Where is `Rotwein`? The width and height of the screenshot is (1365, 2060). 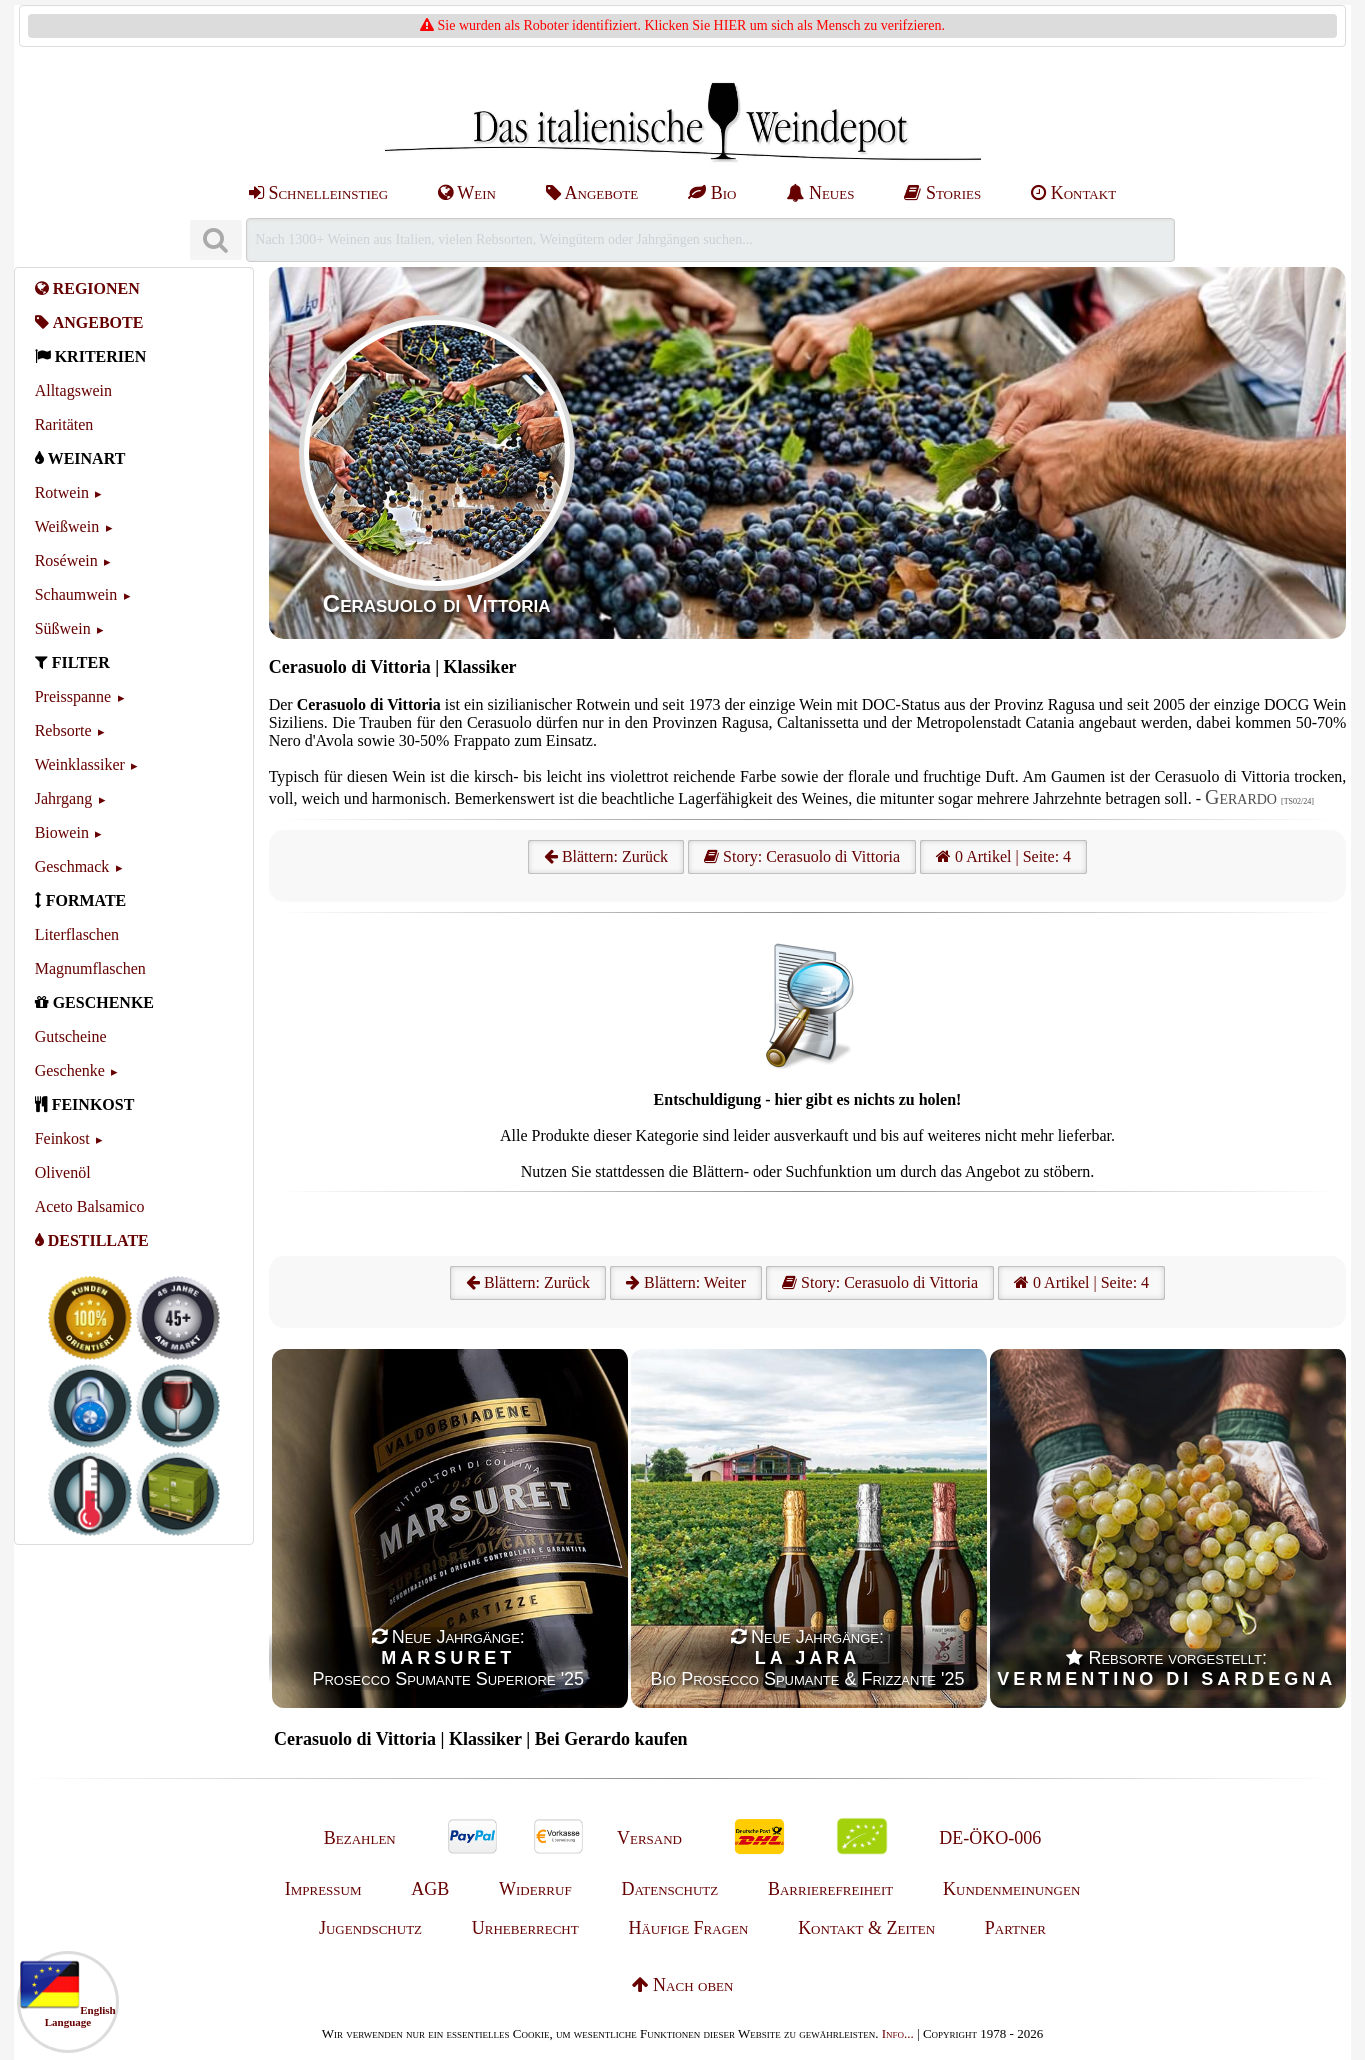
Rotwein is located at coordinates (62, 492).